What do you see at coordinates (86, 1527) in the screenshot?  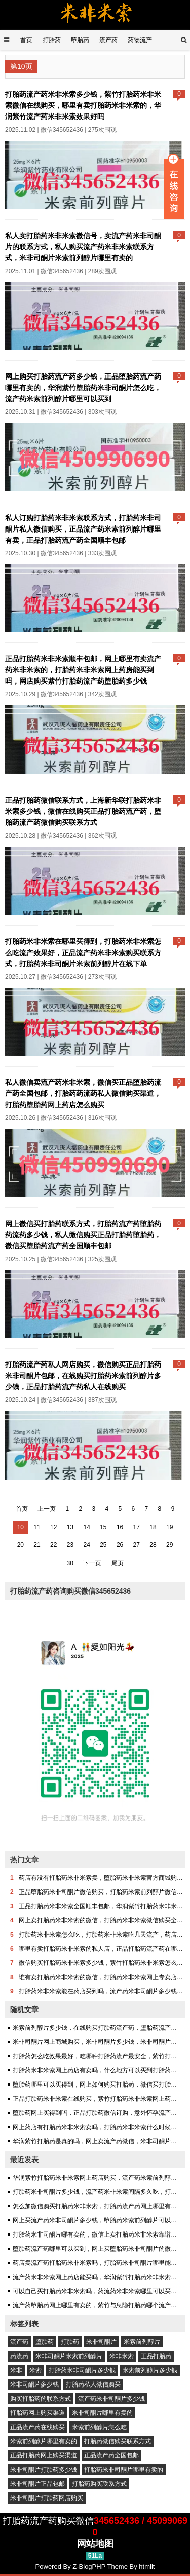 I see `14` at bounding box center [86, 1527].